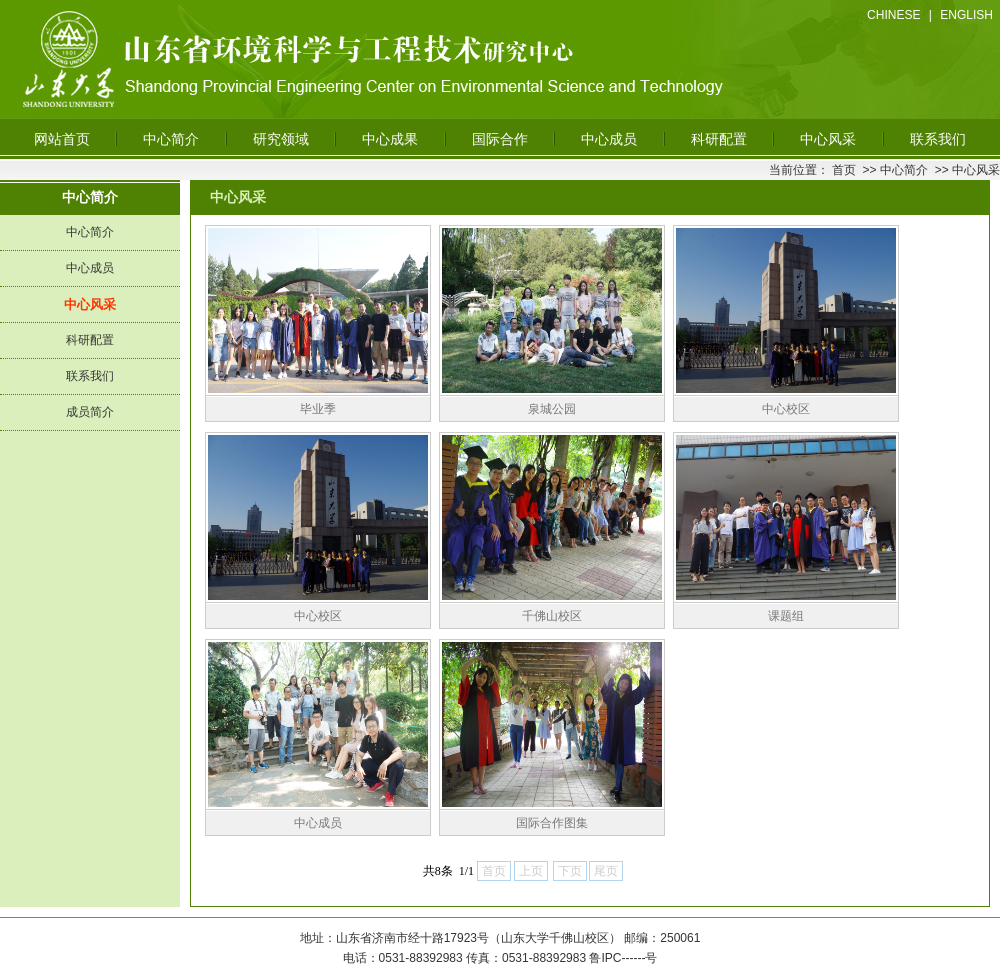  I want to click on 千佛山校区, so click(552, 616).